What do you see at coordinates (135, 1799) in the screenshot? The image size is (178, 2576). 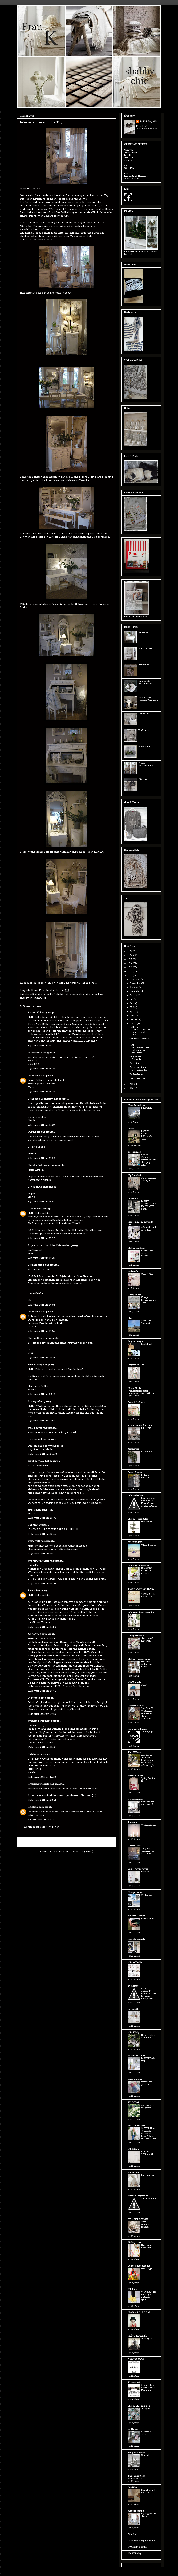 I see `Draumesidene` at bounding box center [135, 1799].